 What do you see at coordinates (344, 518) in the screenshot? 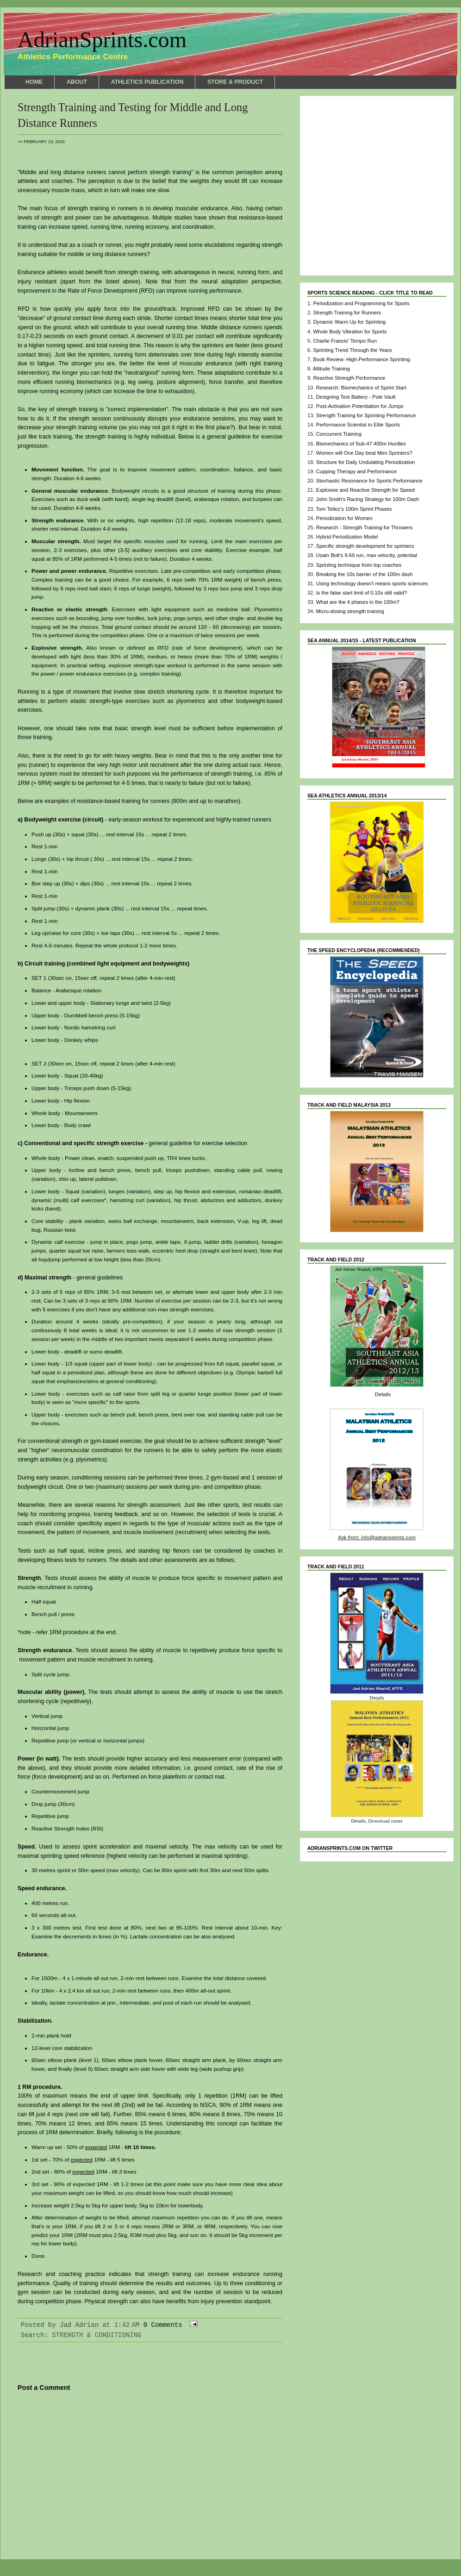
I see `Periodization for Women` at bounding box center [344, 518].